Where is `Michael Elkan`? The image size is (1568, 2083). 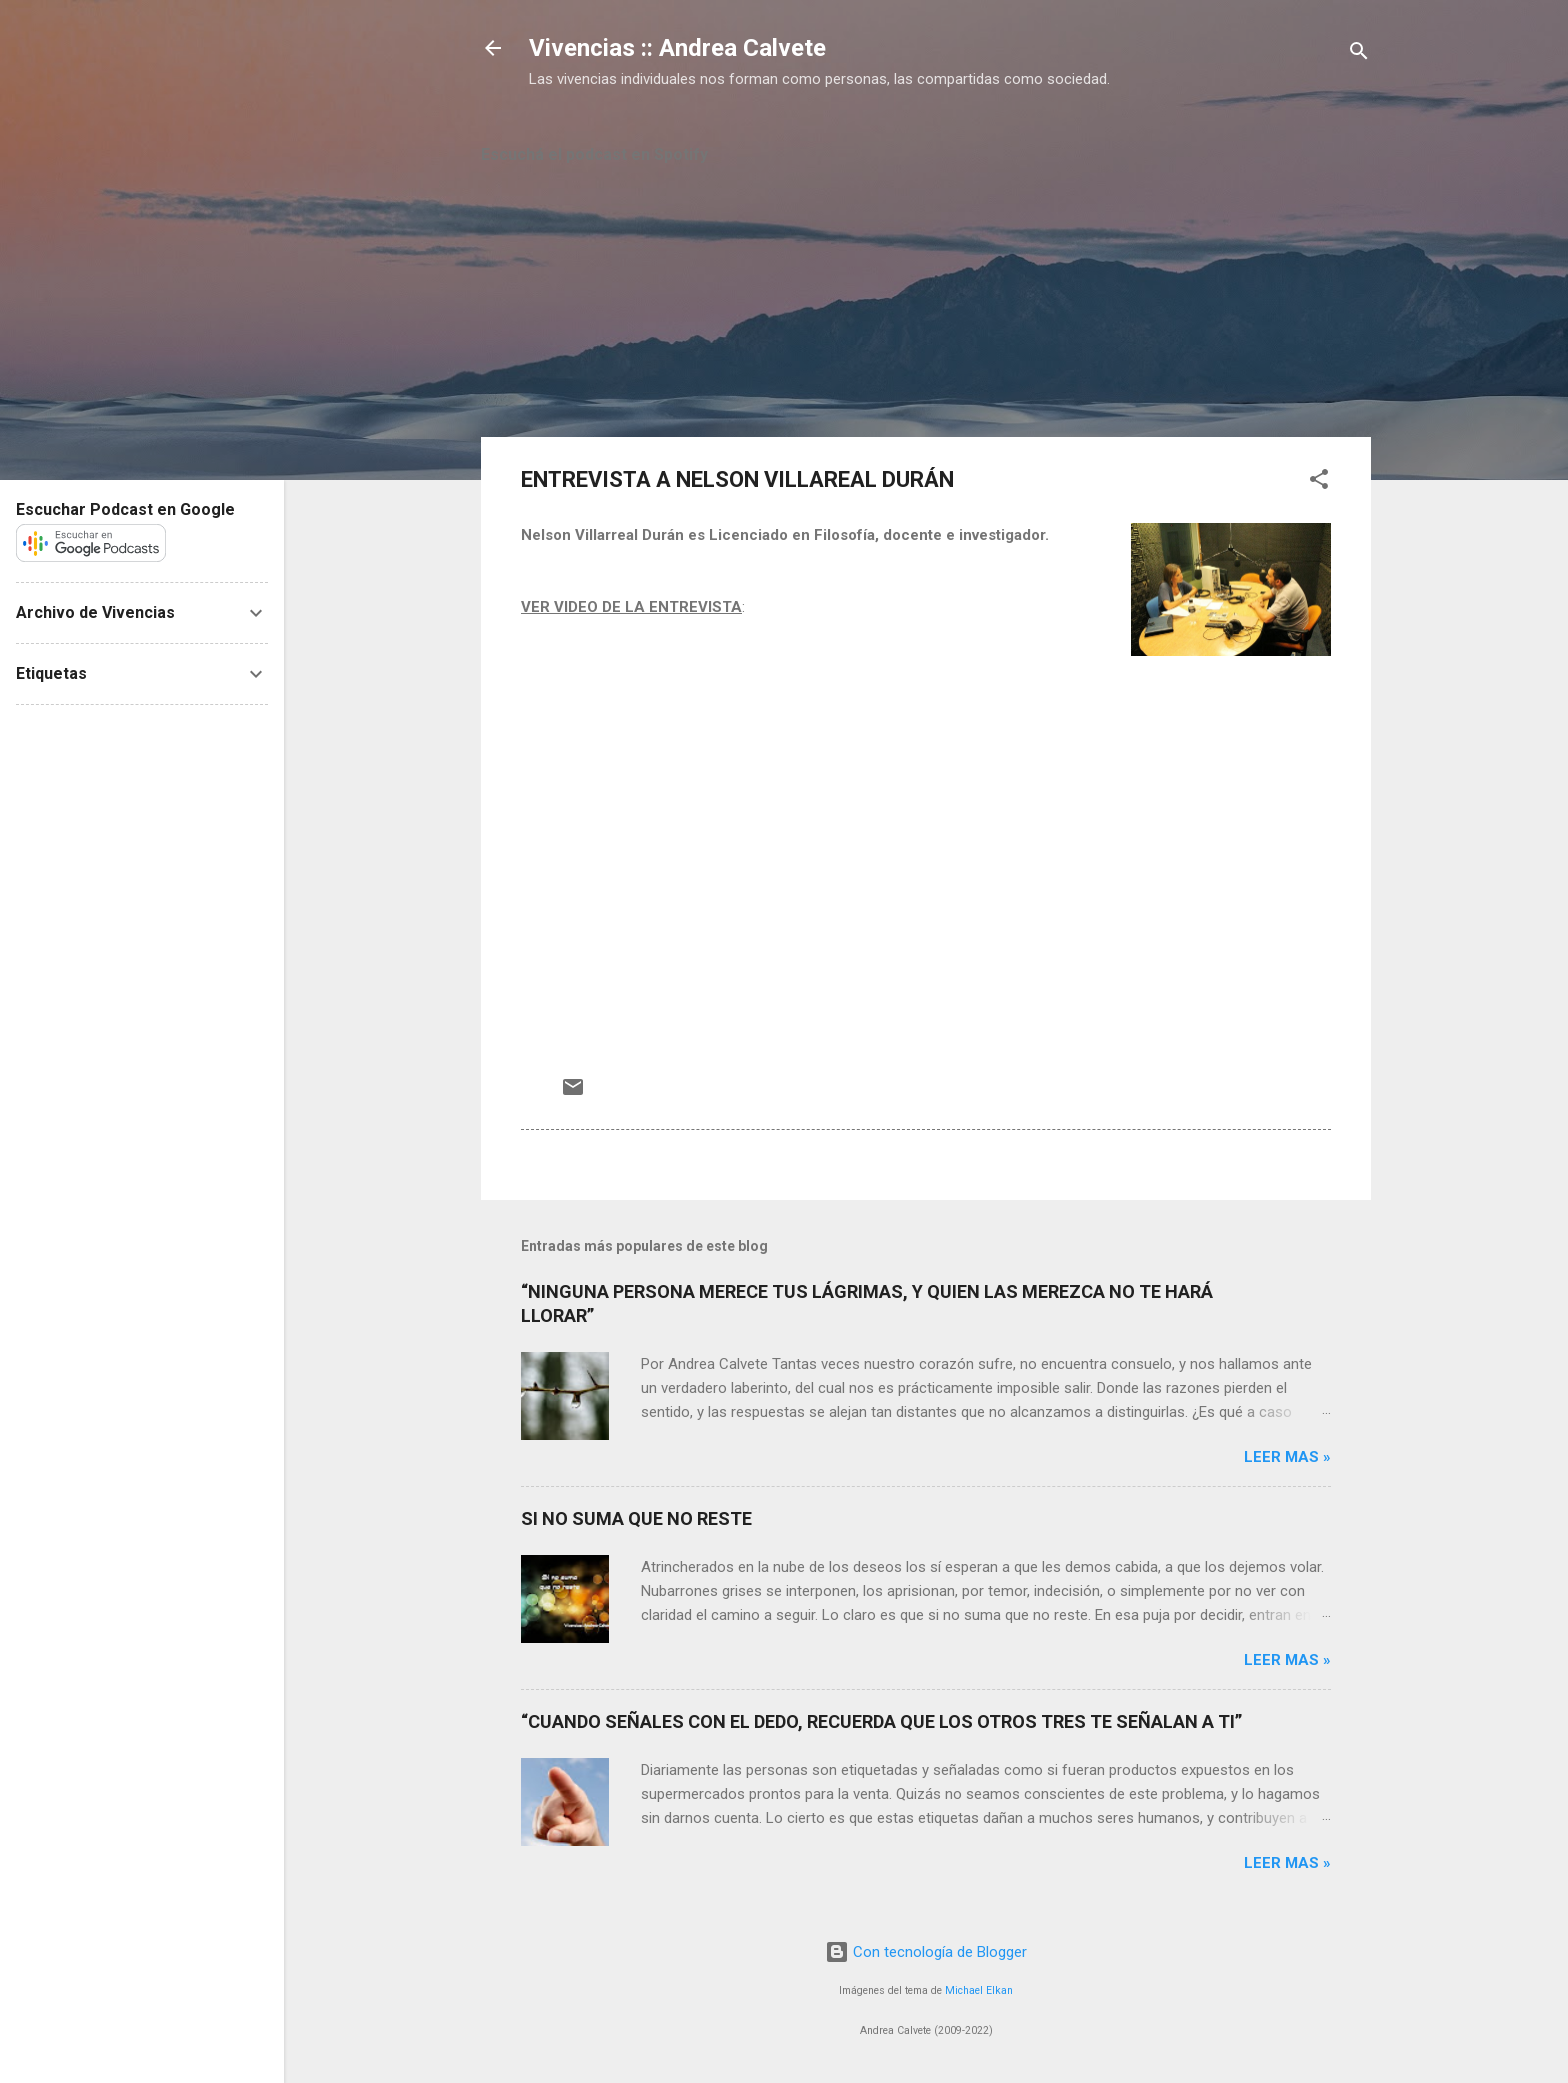 Michael Elkan is located at coordinates (979, 1990).